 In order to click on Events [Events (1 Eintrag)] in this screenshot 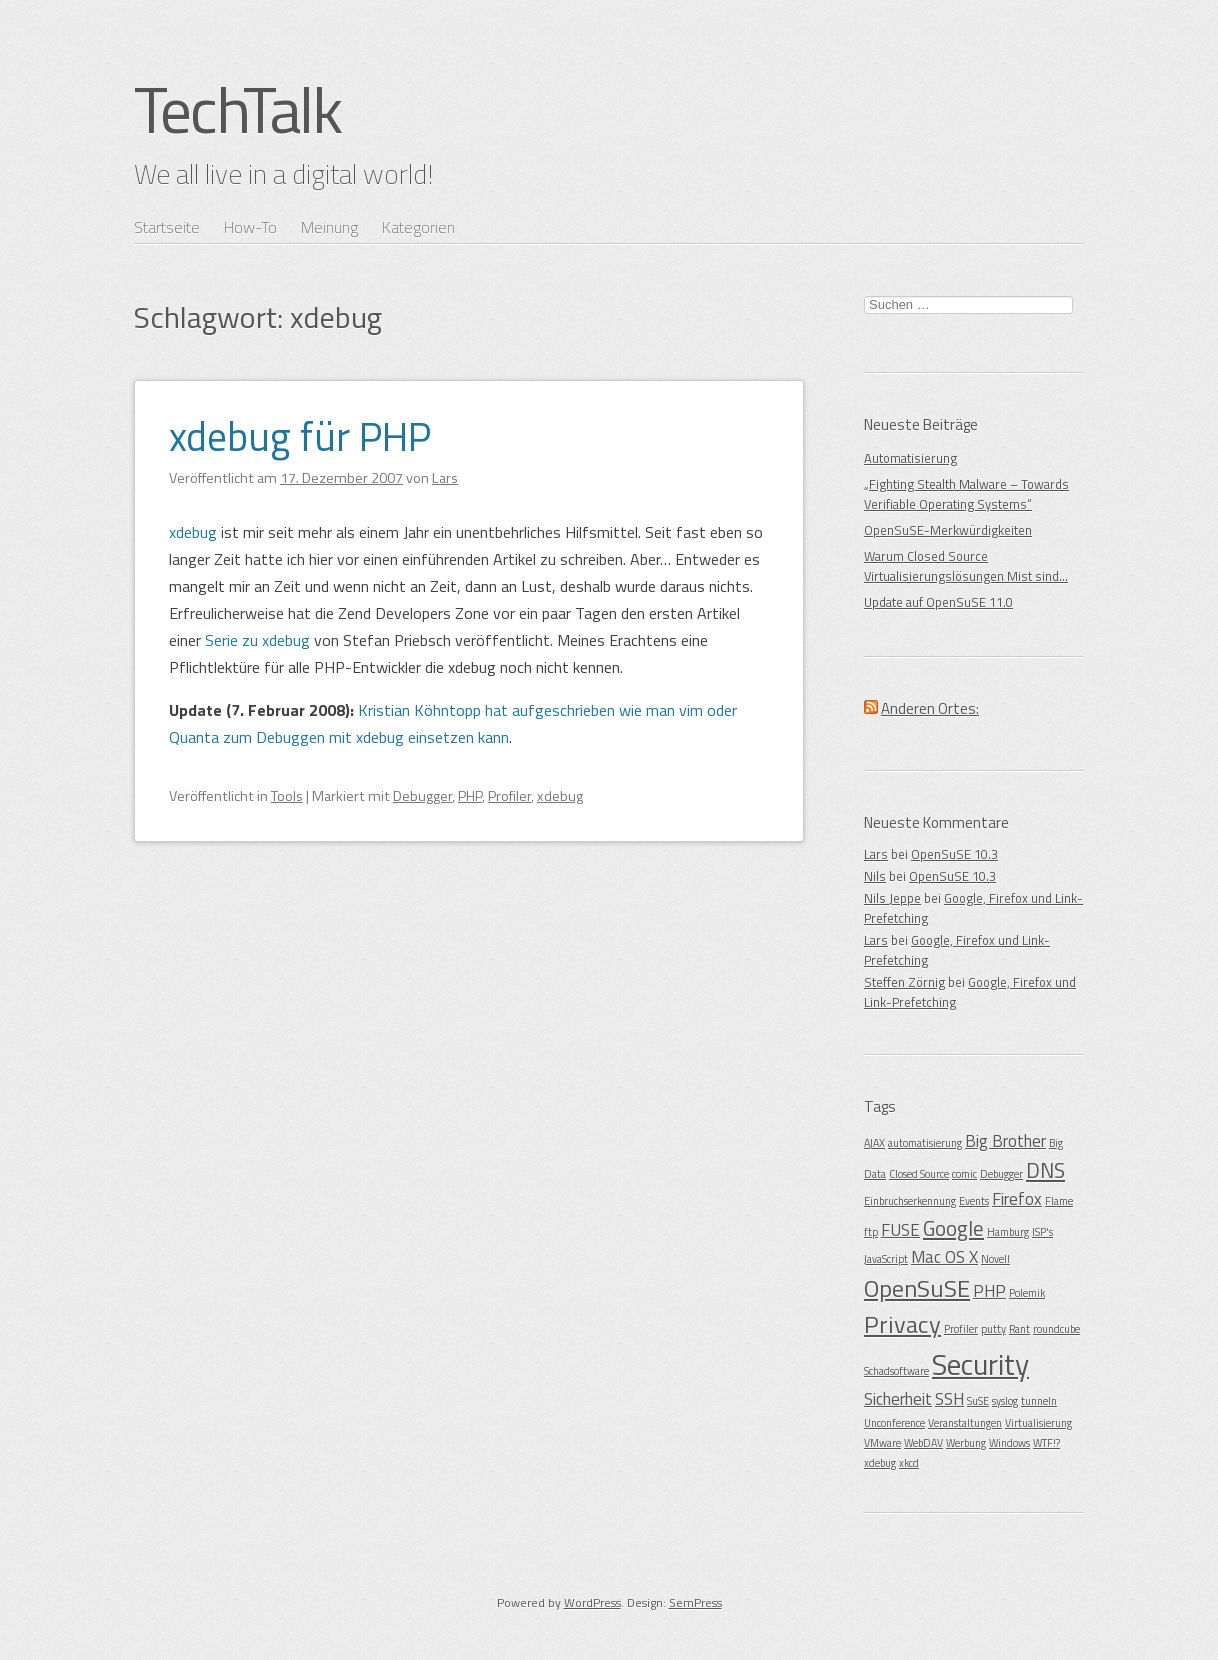, I will do `click(974, 1201)`.